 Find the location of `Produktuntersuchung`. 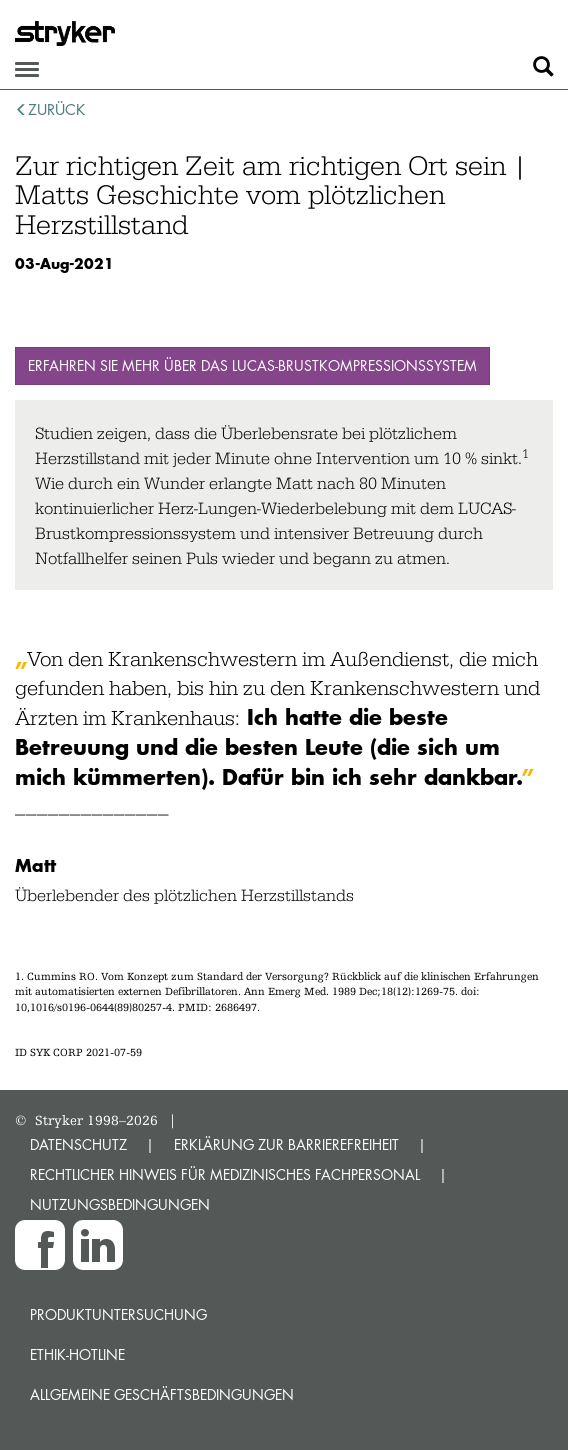

Produktuntersuchung is located at coordinates (118, 1314).